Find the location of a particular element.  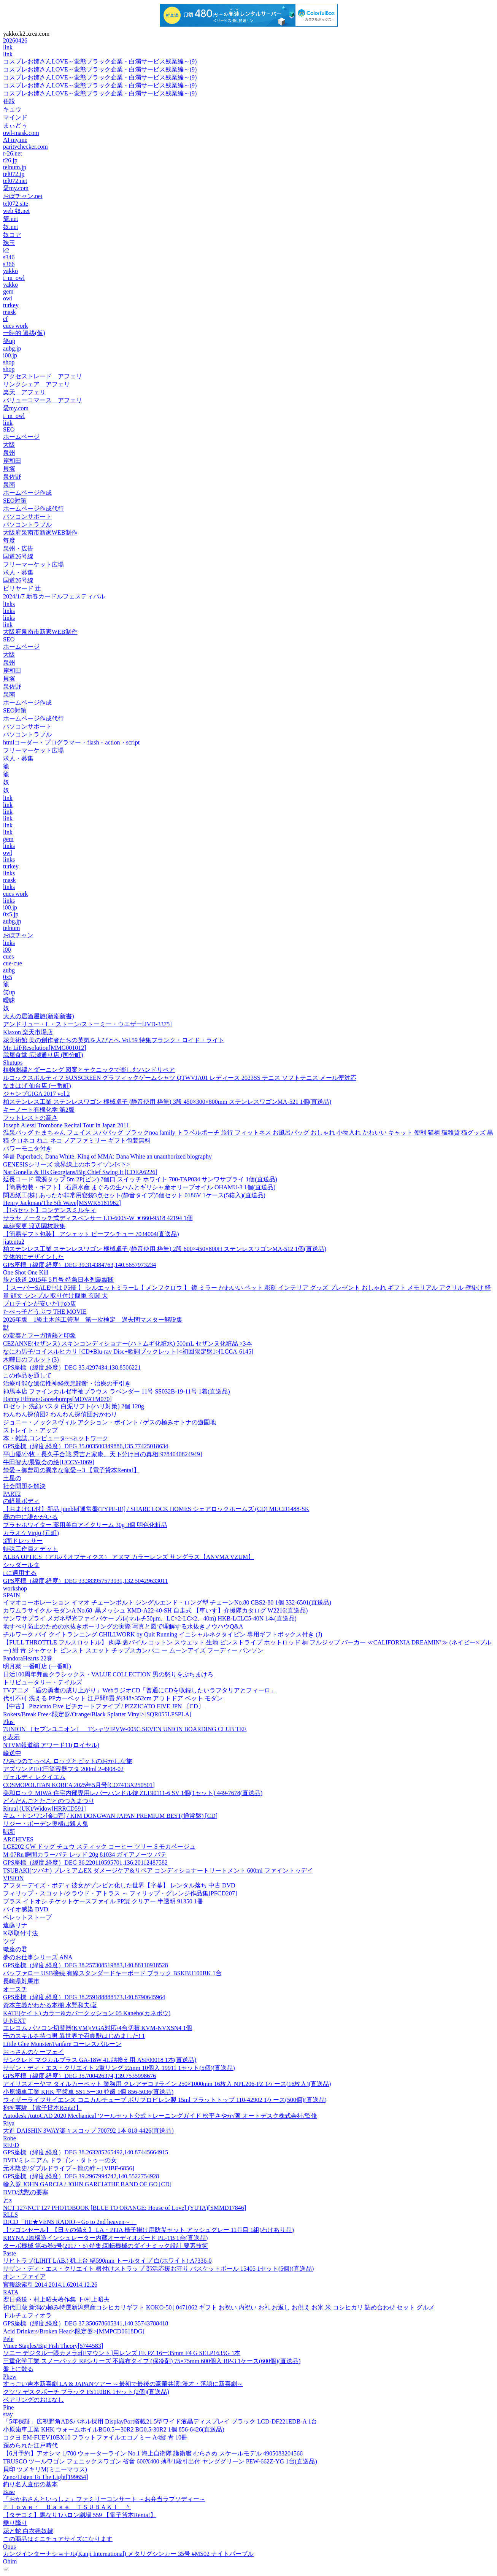

サラヤ ノータッチ式ディスペンサー UD-600S-W ▼660-9518 42194 1個 is located at coordinates (98, 1218).